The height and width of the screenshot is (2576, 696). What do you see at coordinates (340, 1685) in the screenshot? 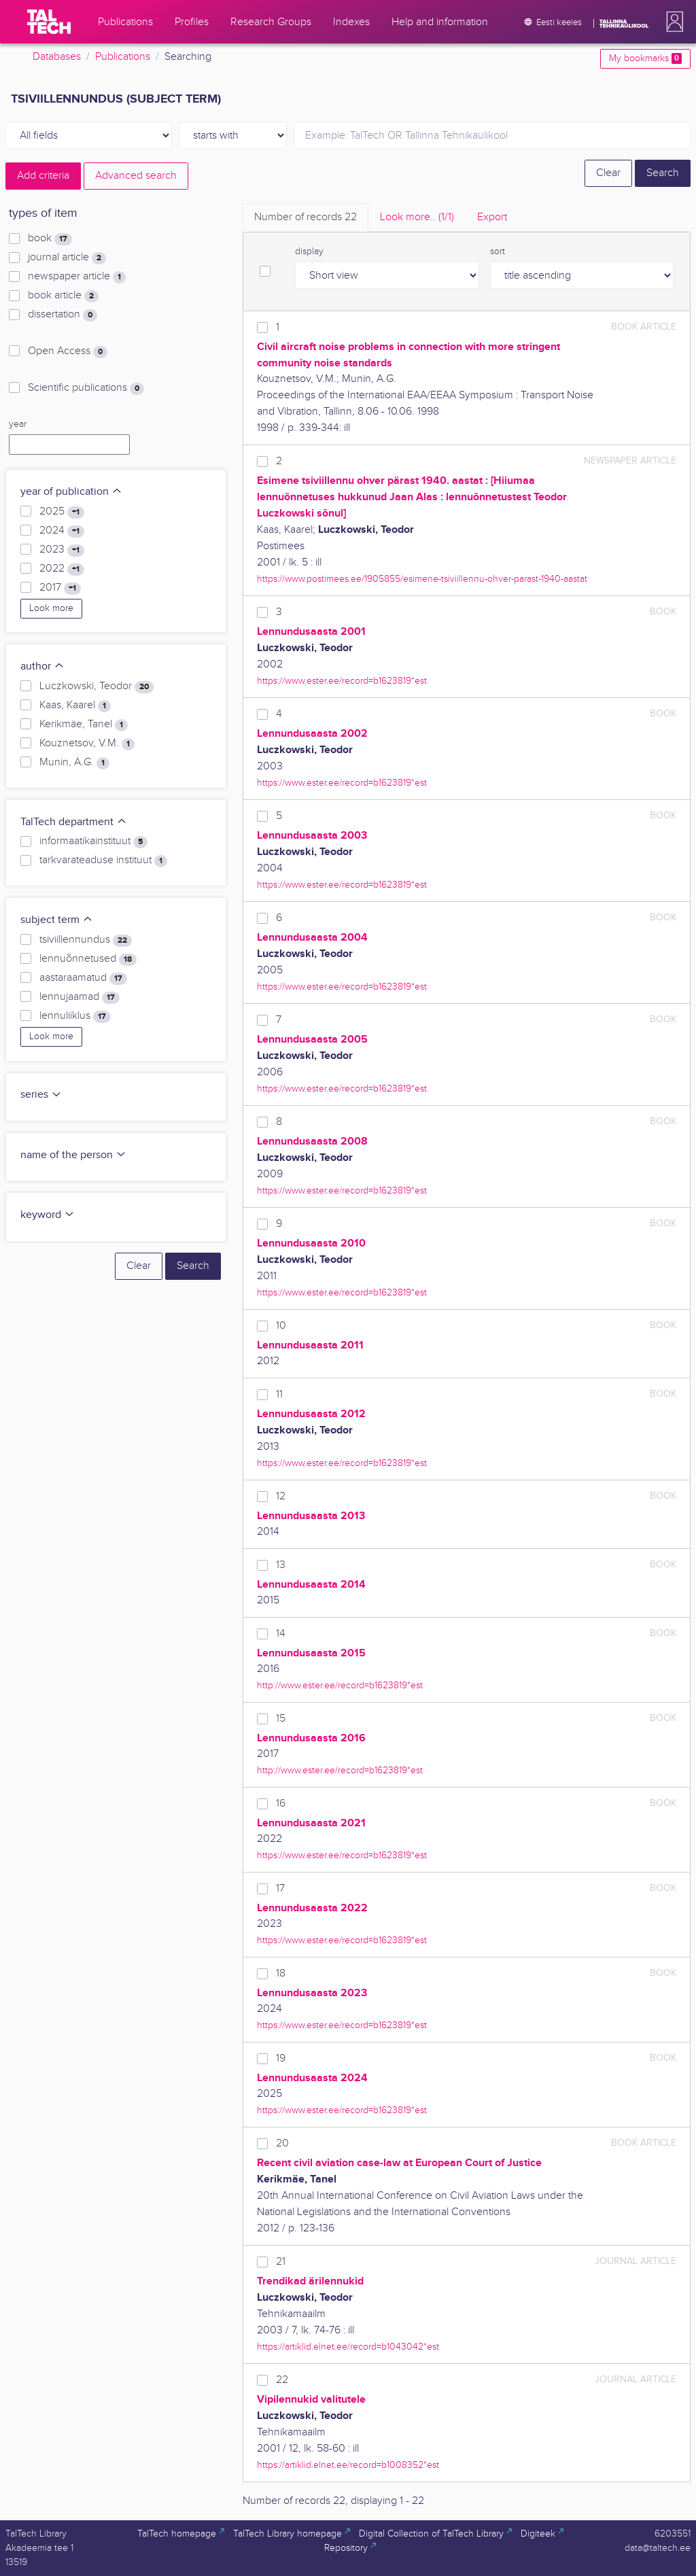
I see `http://www.ester.ee/record=b1623819*est` at bounding box center [340, 1685].